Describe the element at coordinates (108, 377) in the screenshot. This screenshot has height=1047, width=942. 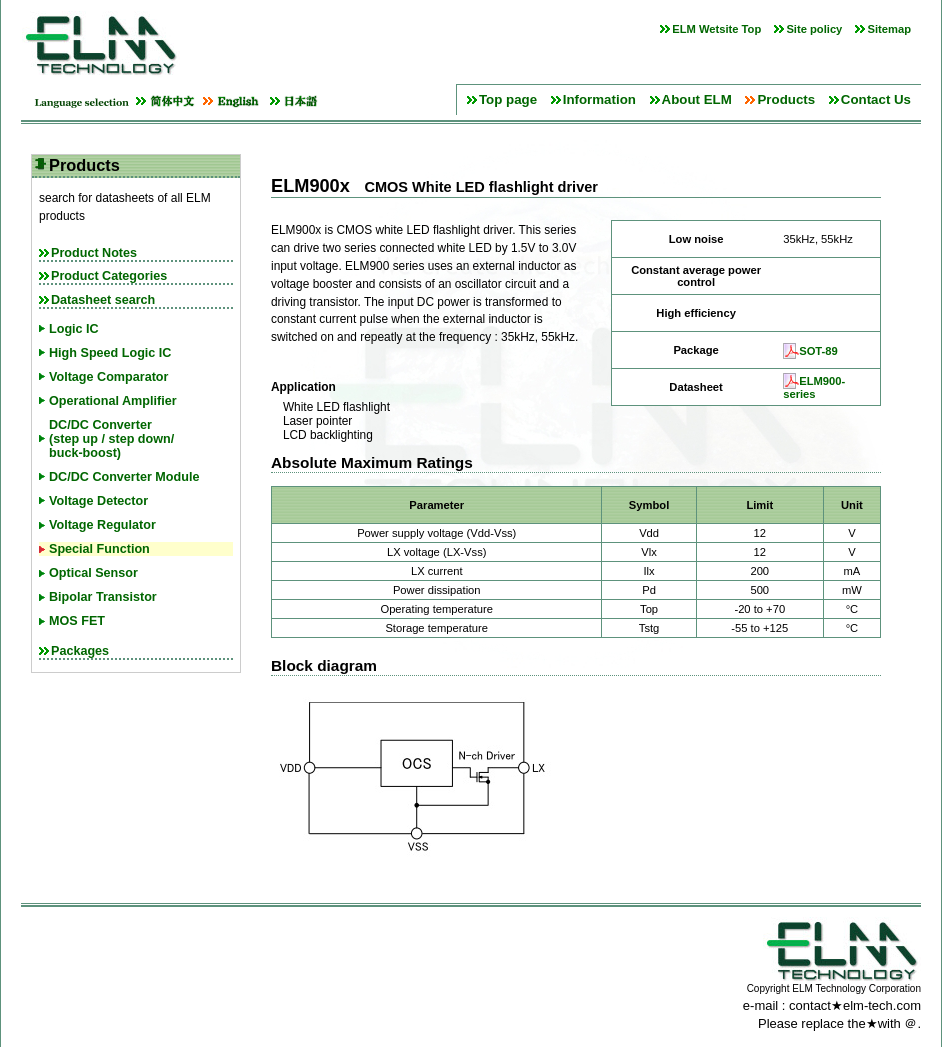
I see `Voltage Comparator` at that location.